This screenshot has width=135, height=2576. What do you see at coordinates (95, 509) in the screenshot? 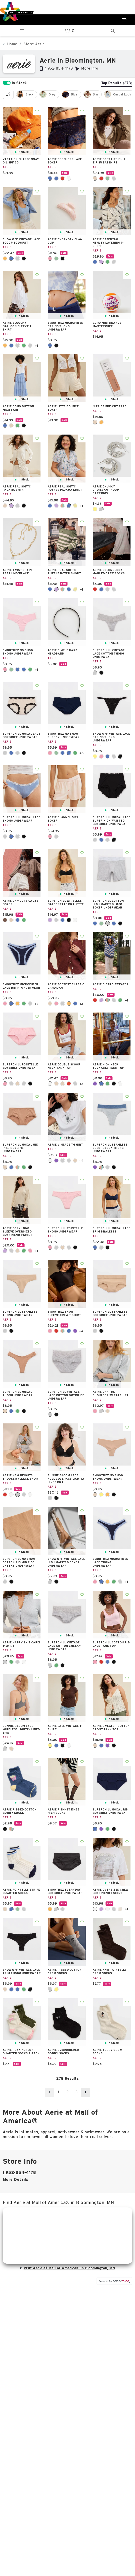
I see `Gold [Gold Color Swatch]` at bounding box center [95, 509].